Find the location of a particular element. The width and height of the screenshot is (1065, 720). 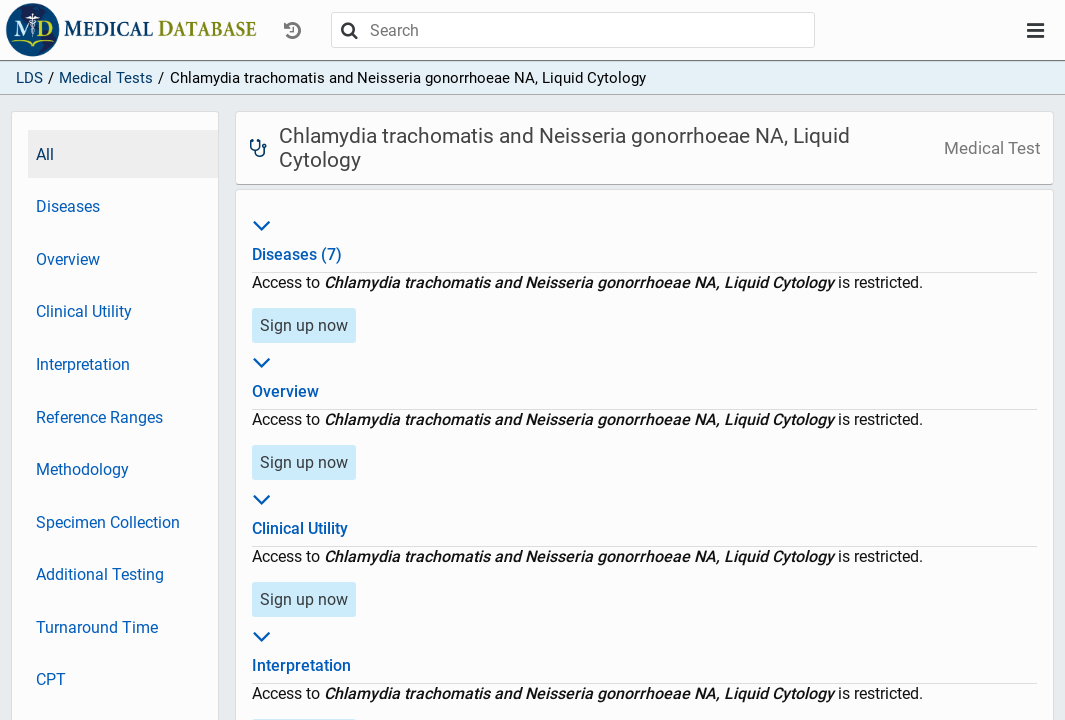

Medical Tests is located at coordinates (106, 78).